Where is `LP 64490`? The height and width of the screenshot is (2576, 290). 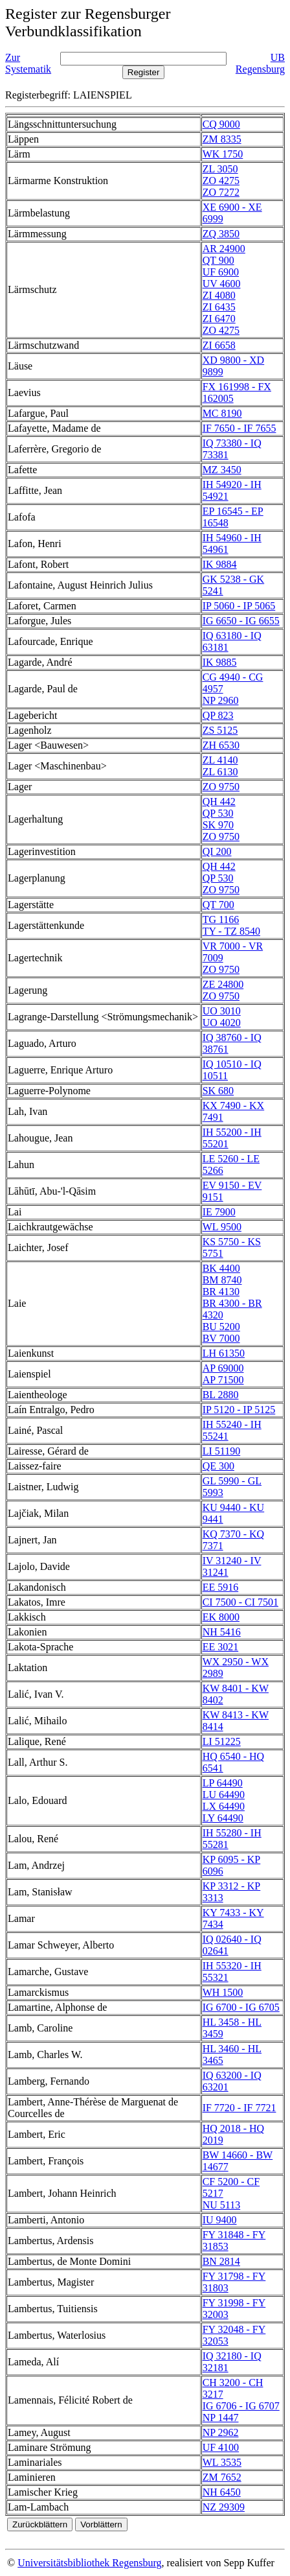
LP 64490 is located at coordinates (223, 1782).